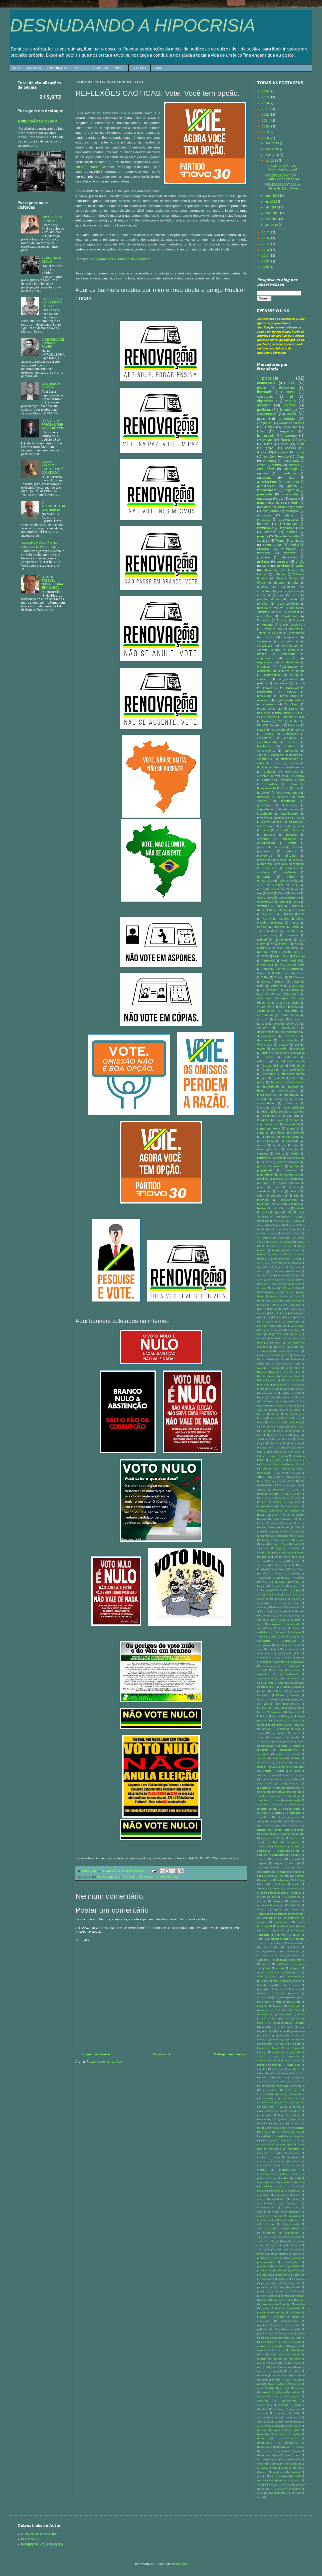 The image size is (322, 2576). I want to click on interesses, so click(292, 2090).